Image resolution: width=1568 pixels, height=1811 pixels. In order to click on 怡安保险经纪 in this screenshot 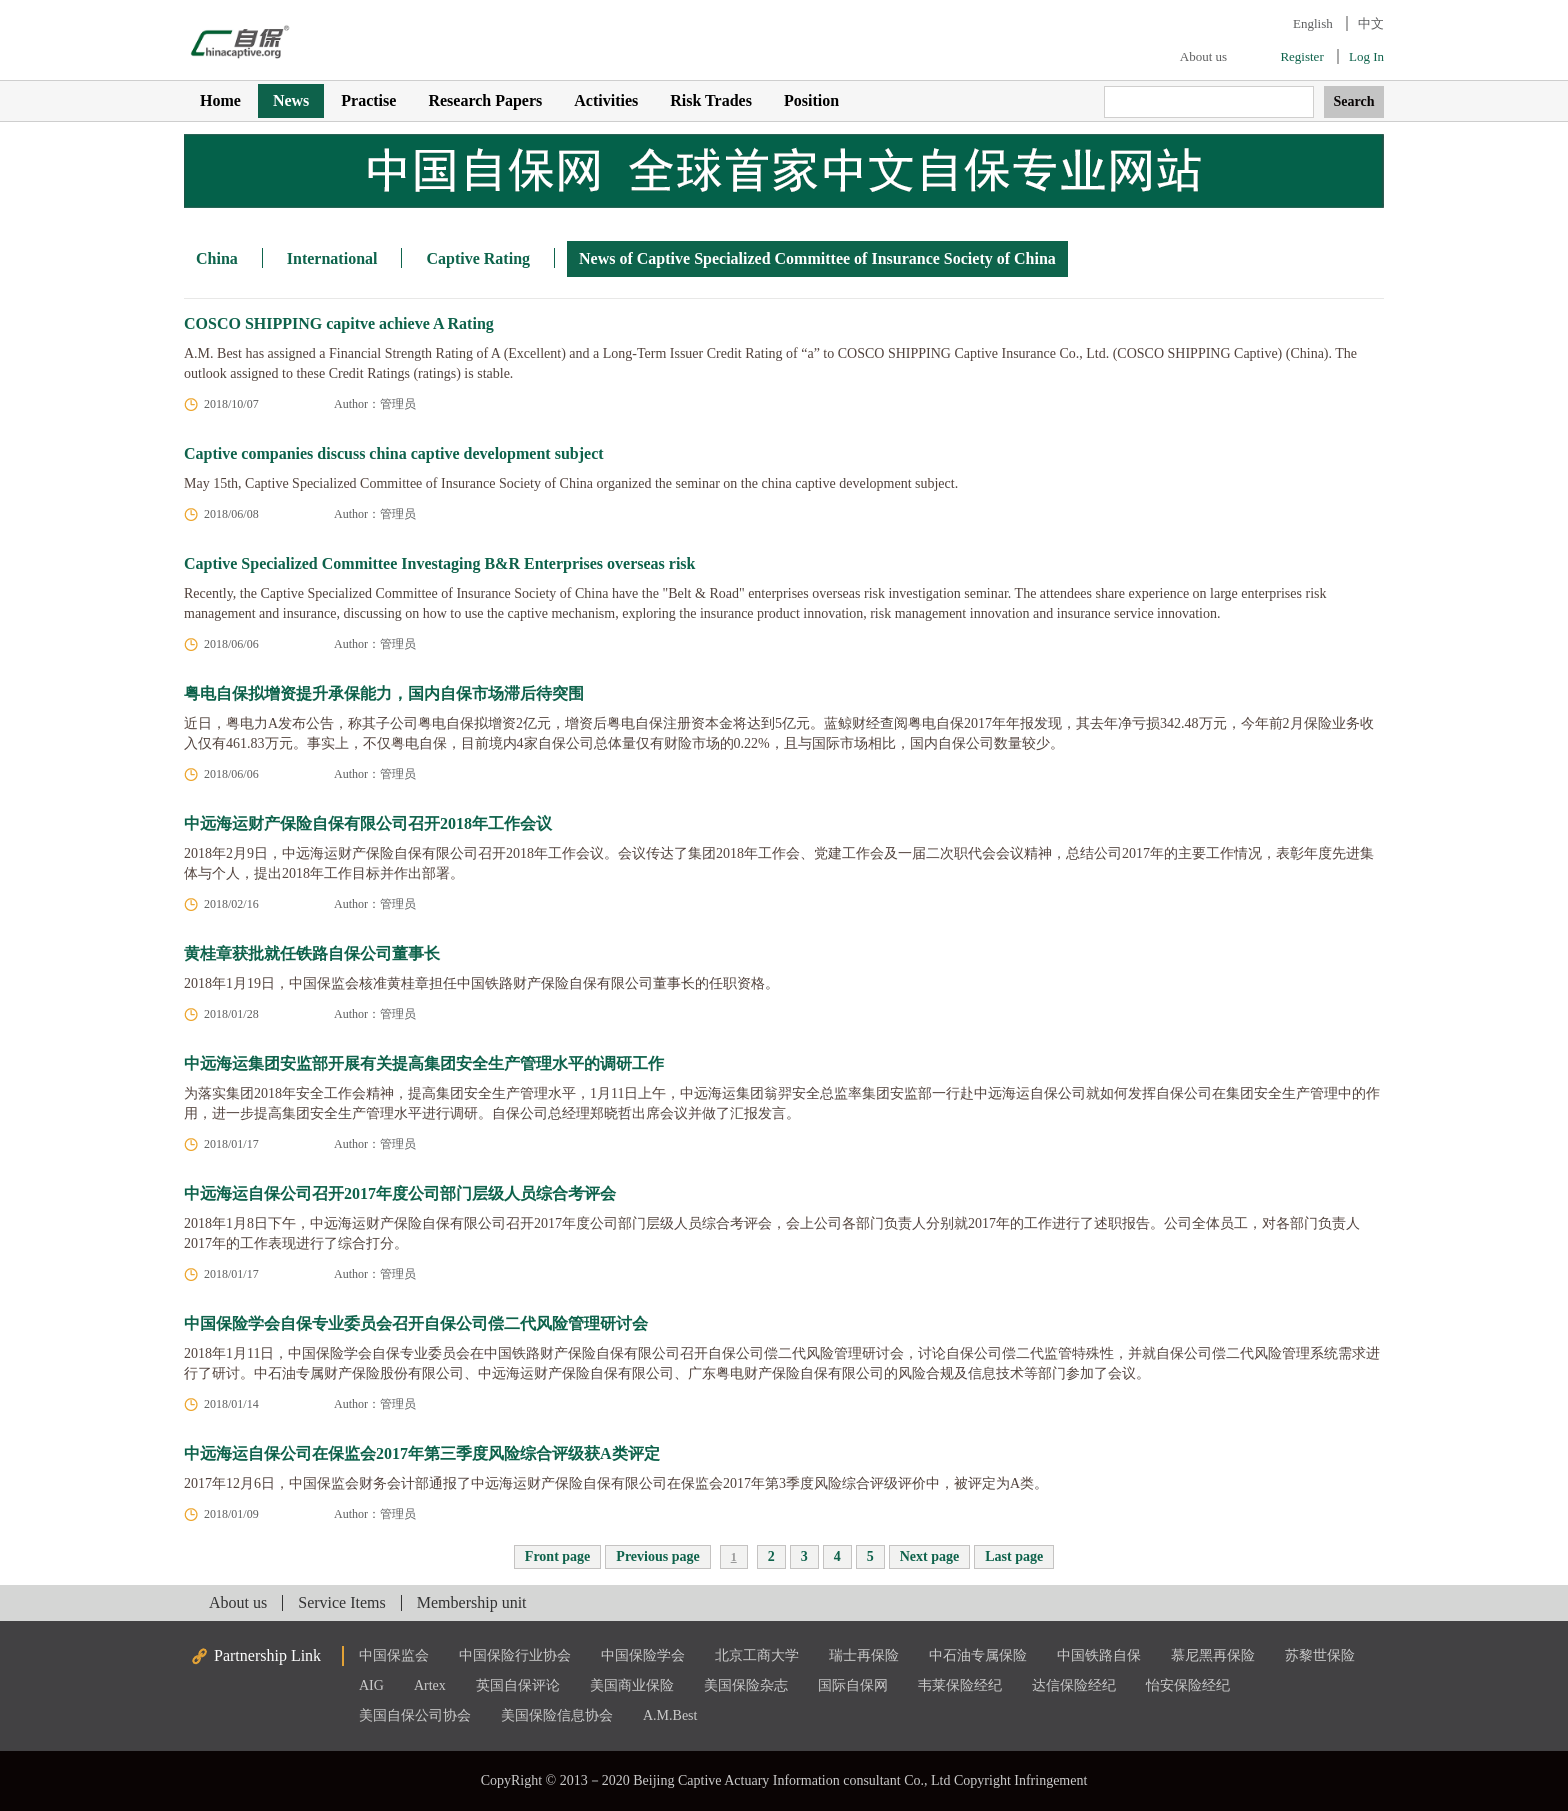, I will do `click(1188, 1685)`.